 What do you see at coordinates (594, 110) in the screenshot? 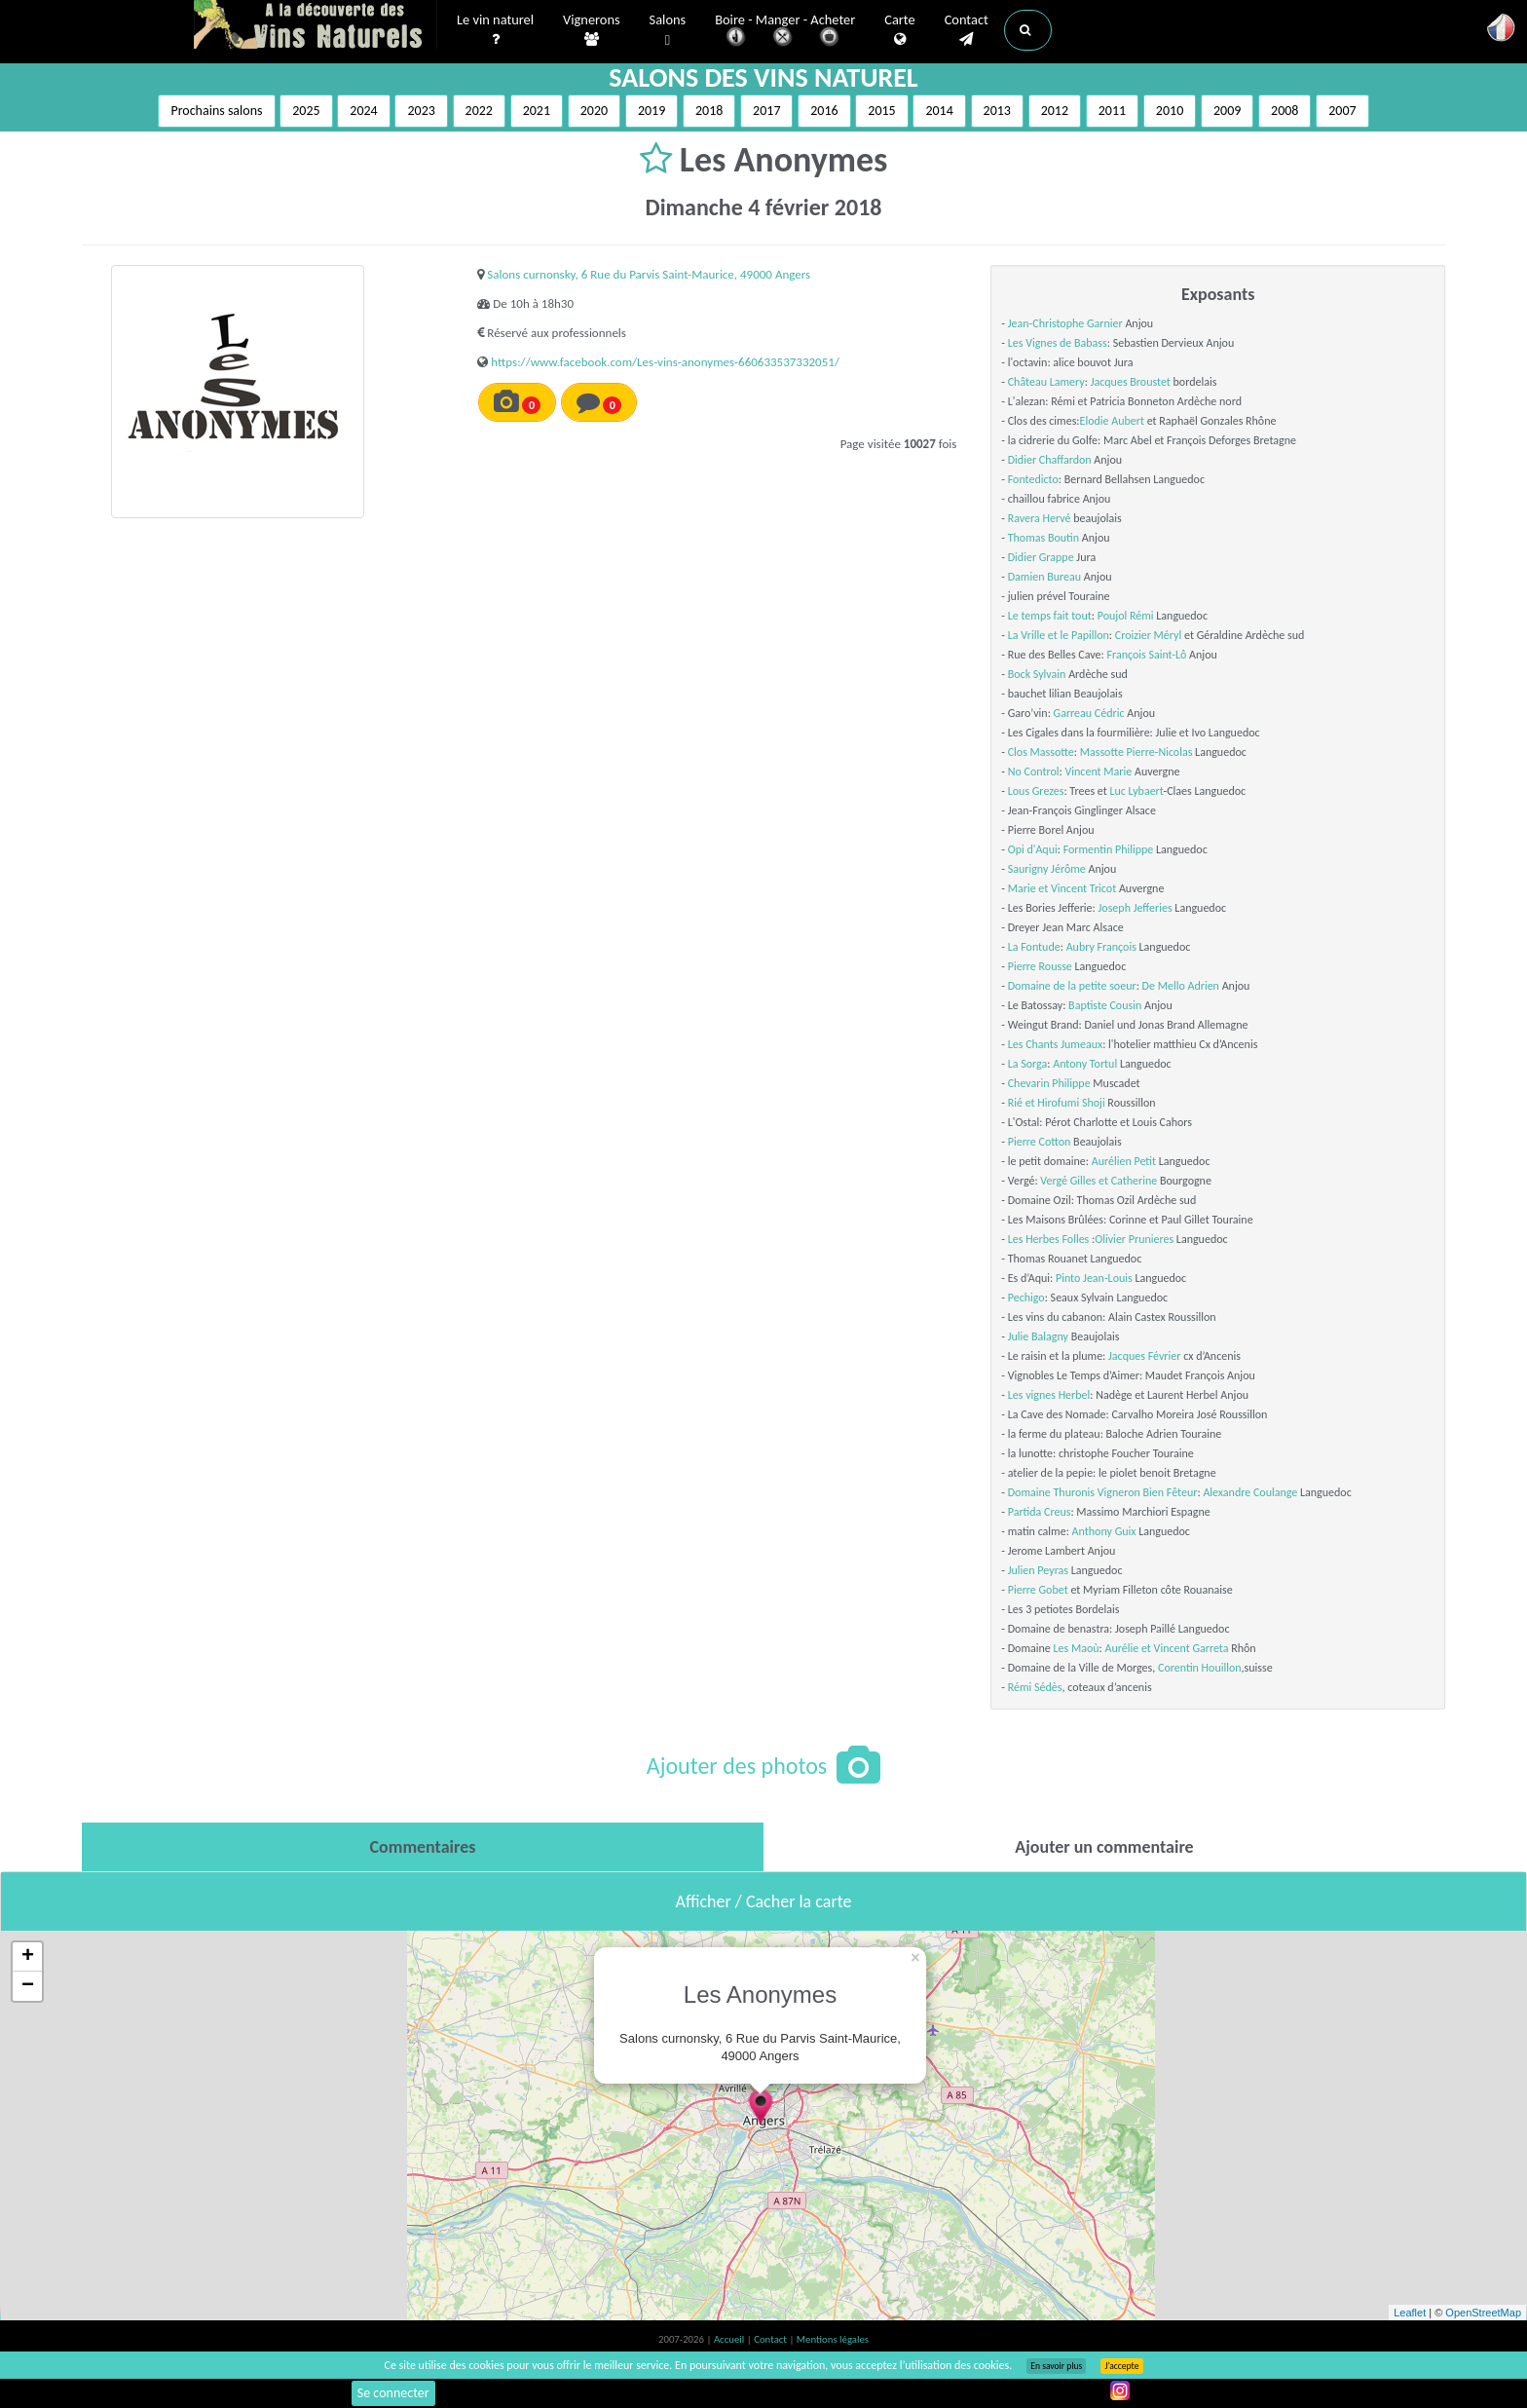
I see `2020` at bounding box center [594, 110].